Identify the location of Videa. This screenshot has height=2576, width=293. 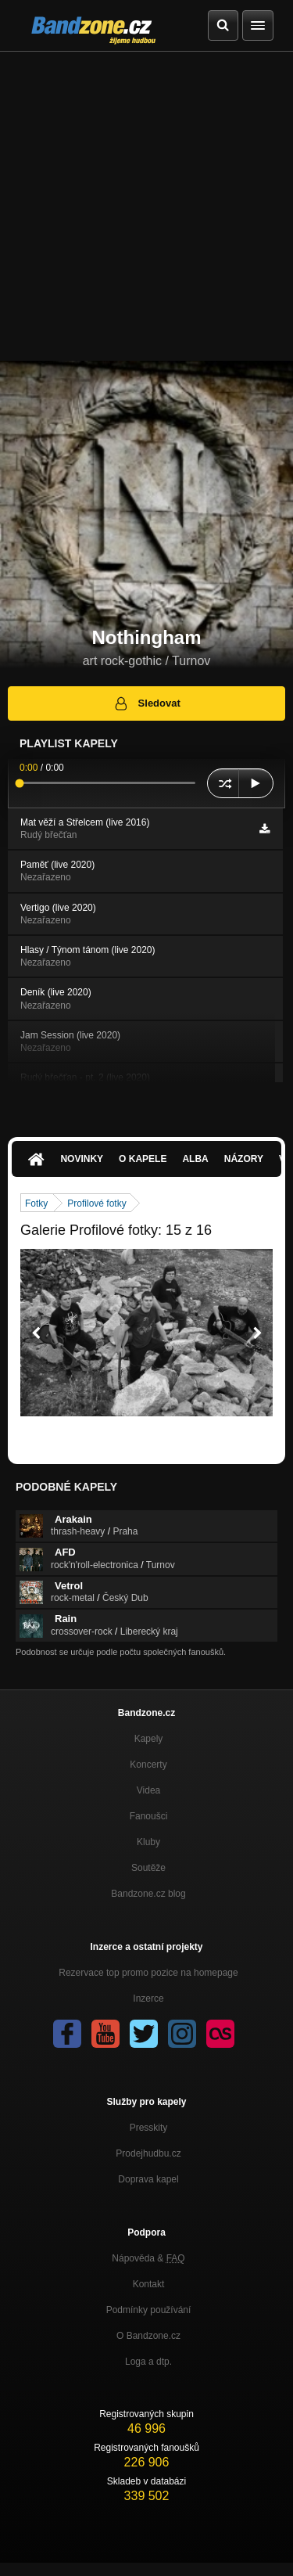
(148, 1790).